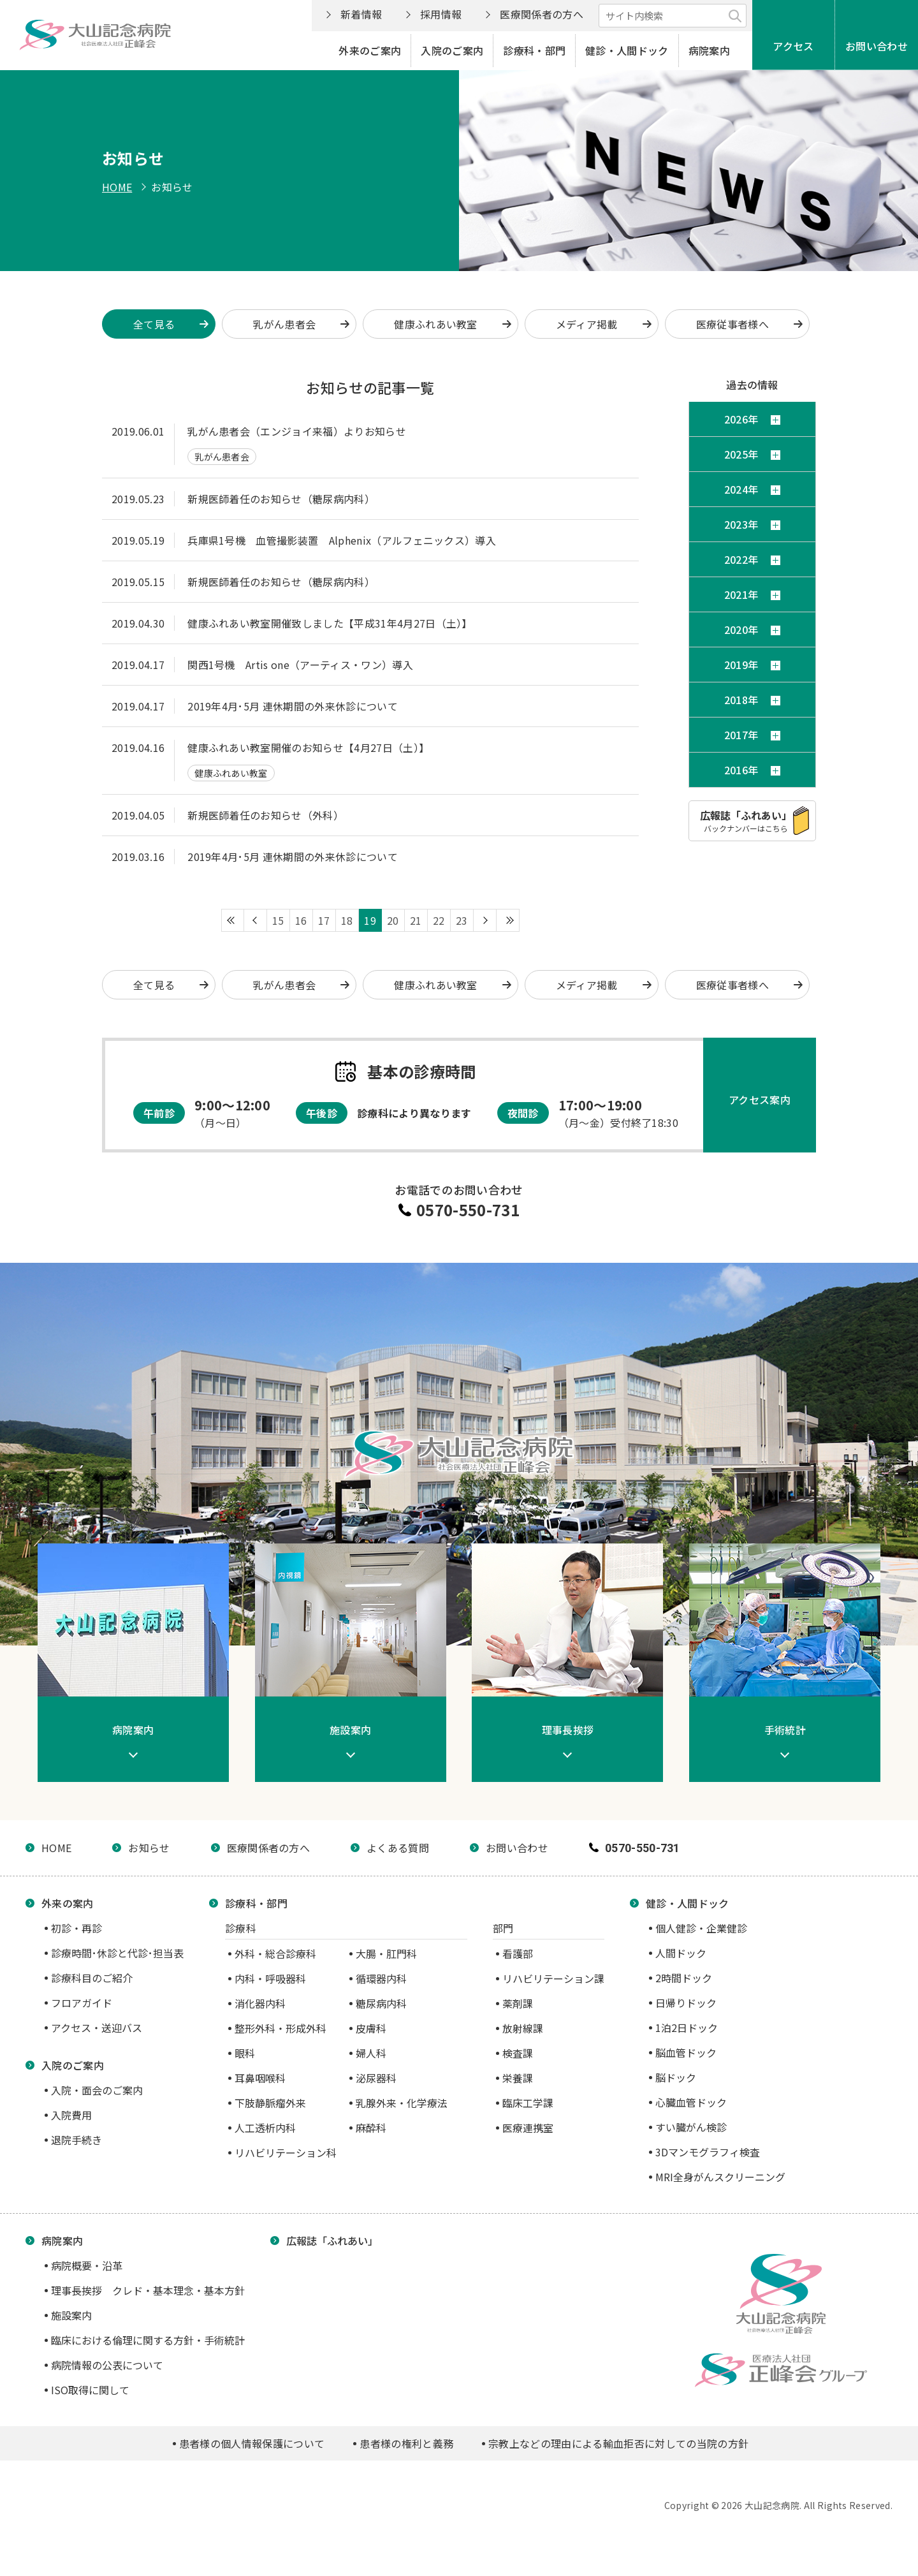  Describe the element at coordinates (371, 2028) in the screenshot. I see `皮膚科` at that location.